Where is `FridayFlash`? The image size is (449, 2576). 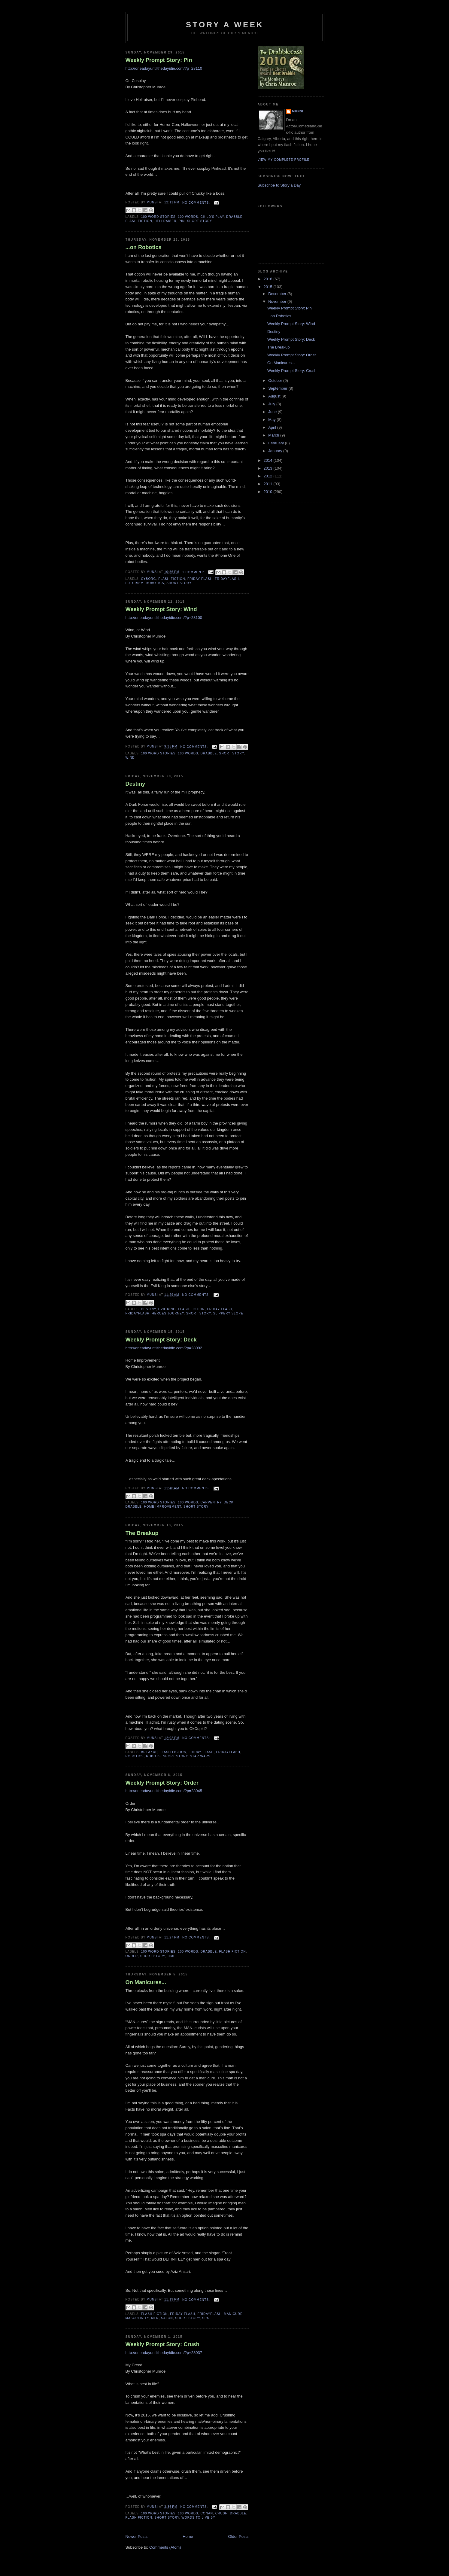
FridayFlash is located at coordinates (227, 578).